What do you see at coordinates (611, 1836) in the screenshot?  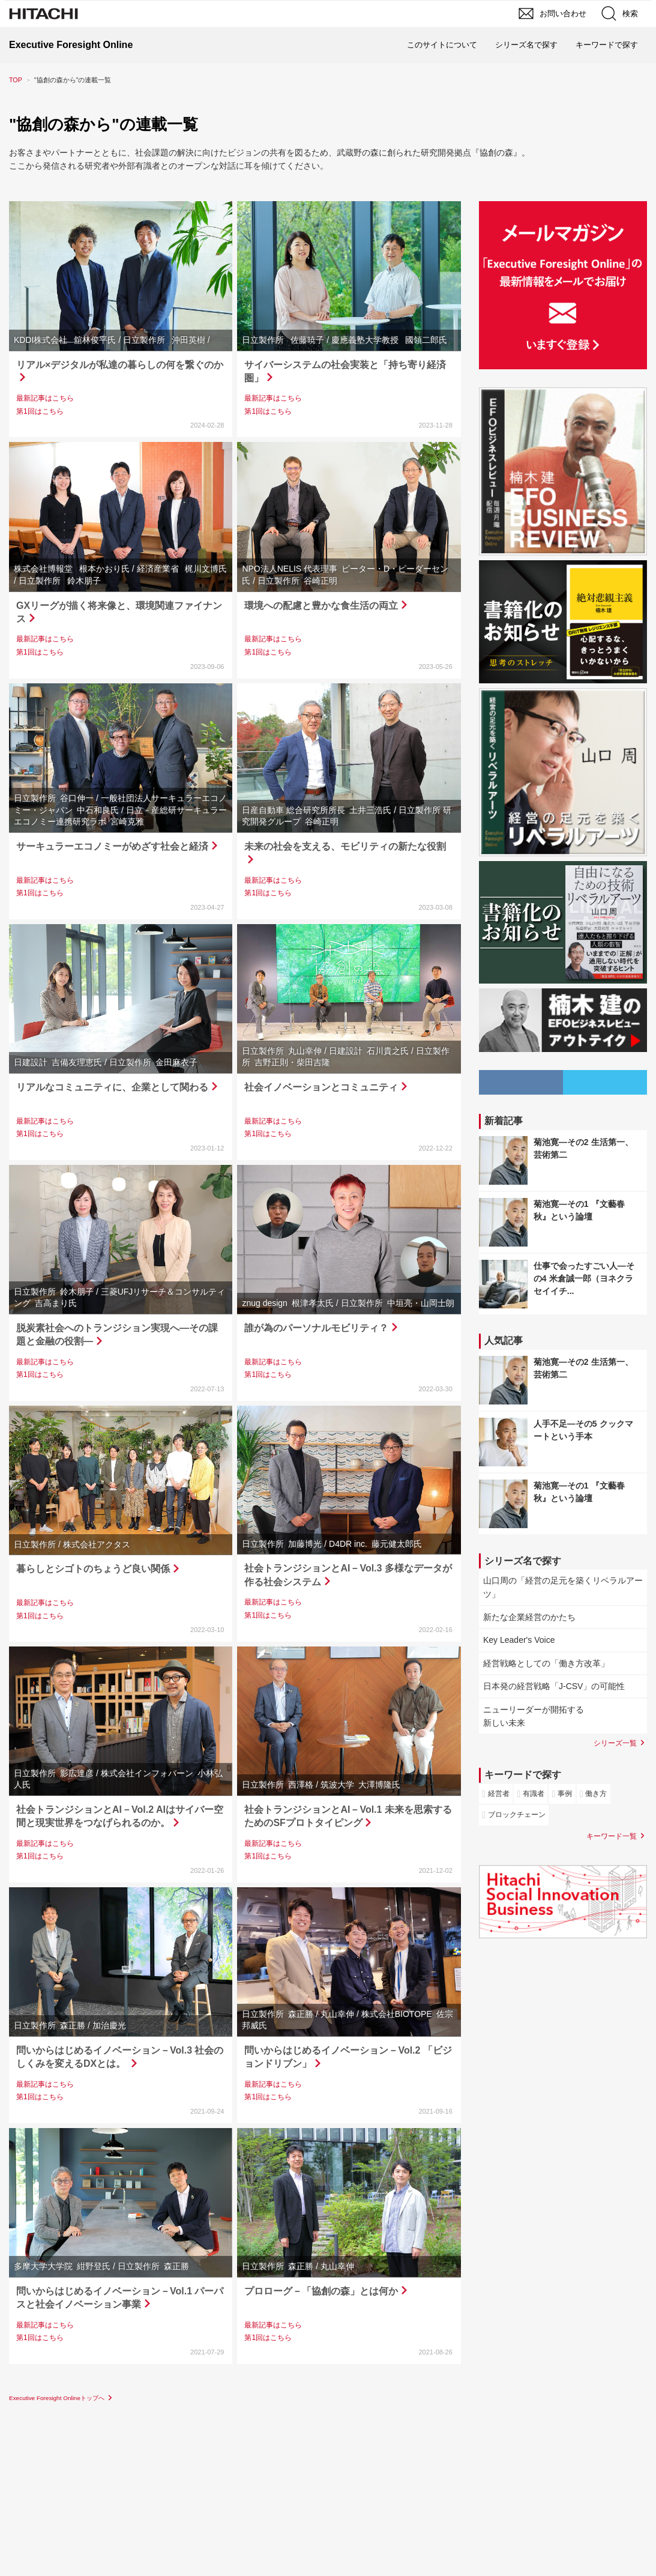 I see `キーワード一覧` at bounding box center [611, 1836].